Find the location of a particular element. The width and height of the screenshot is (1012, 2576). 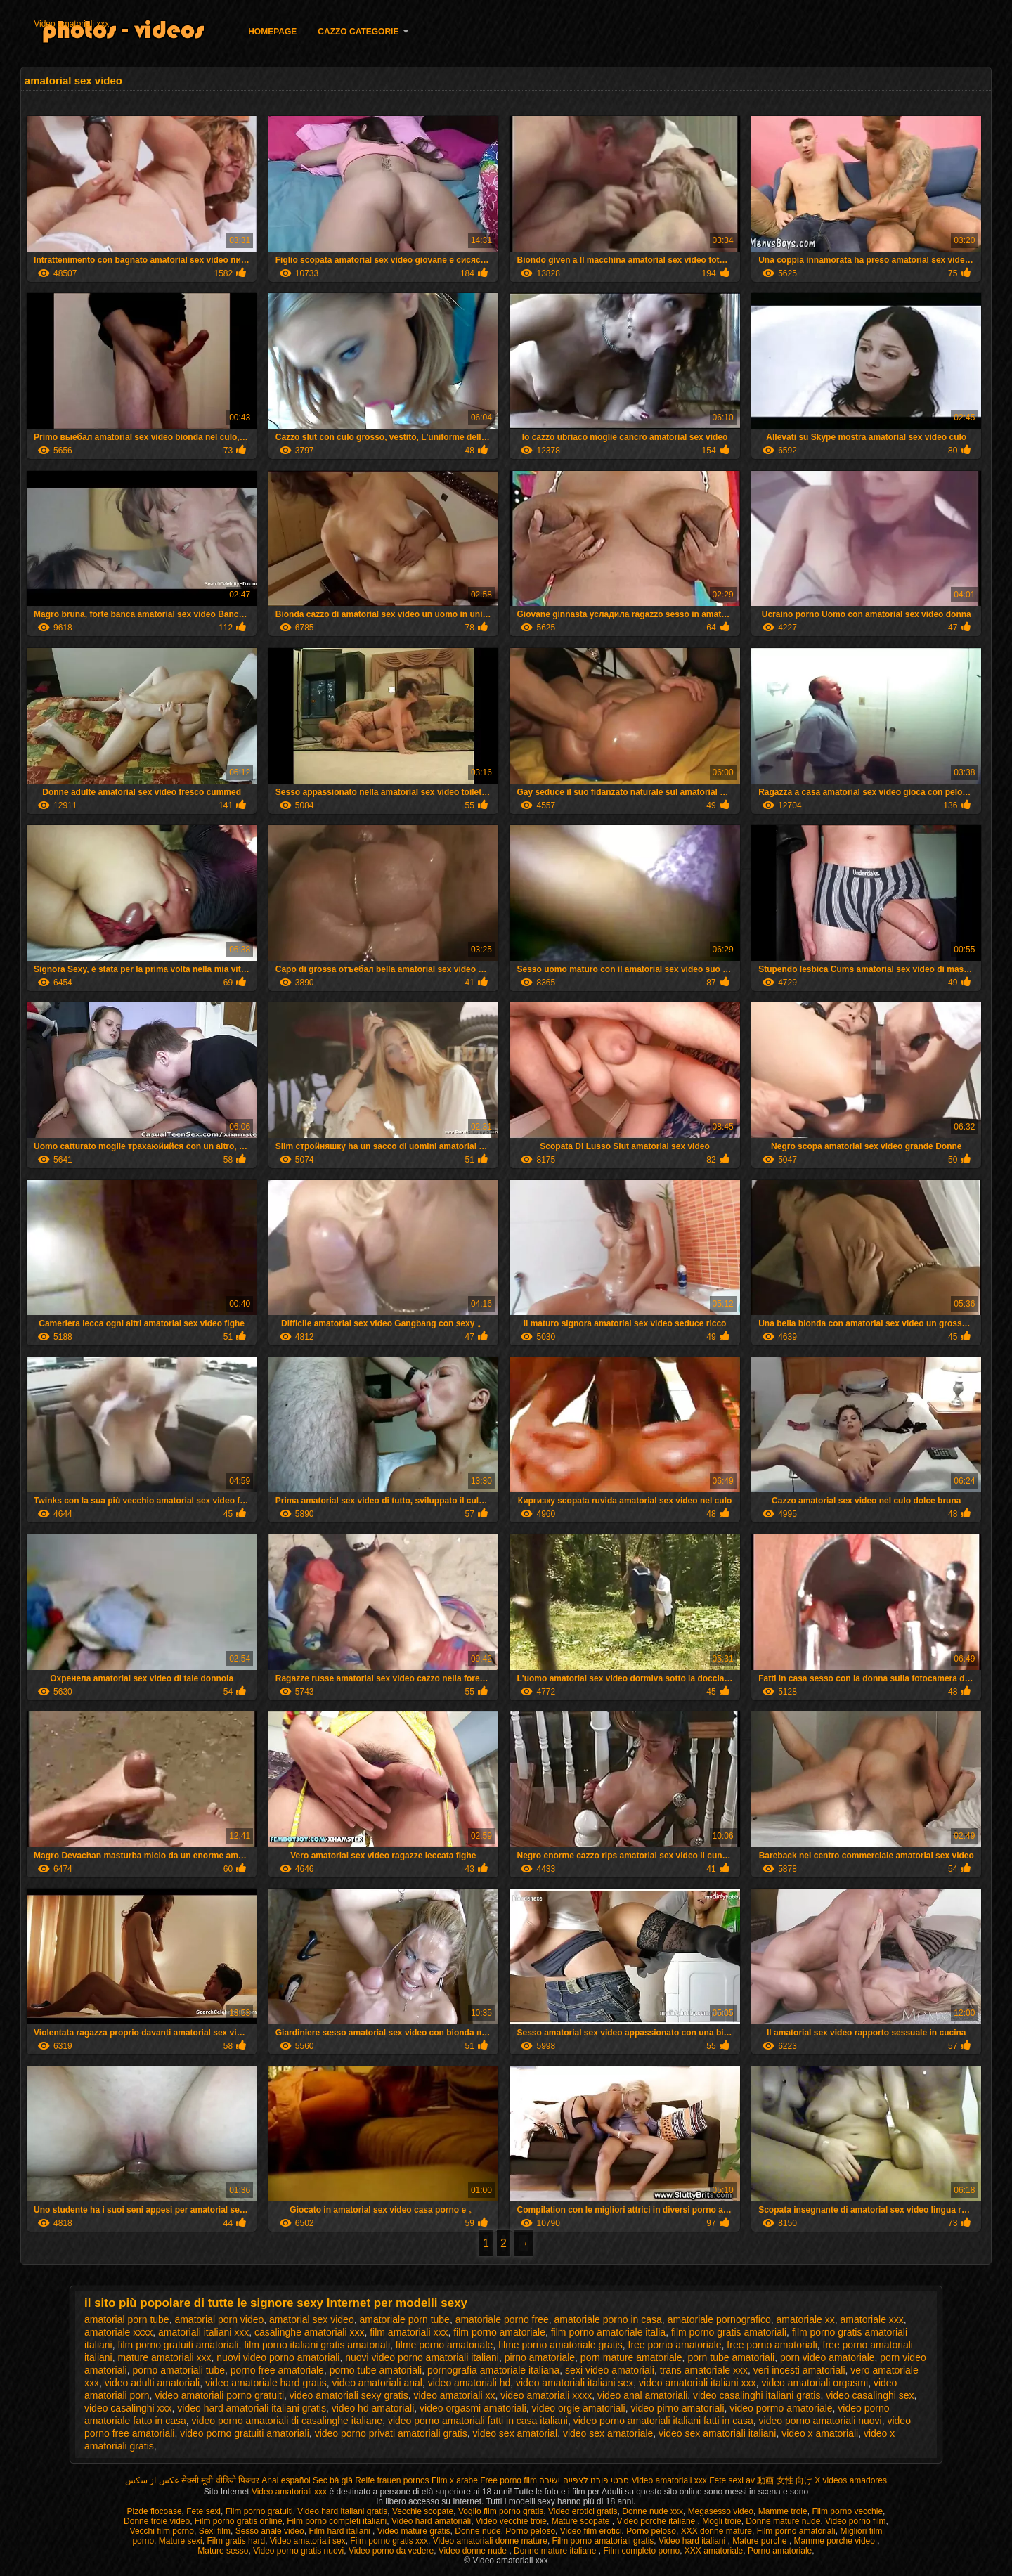

video orgasmi amatoriali is located at coordinates (473, 2408).